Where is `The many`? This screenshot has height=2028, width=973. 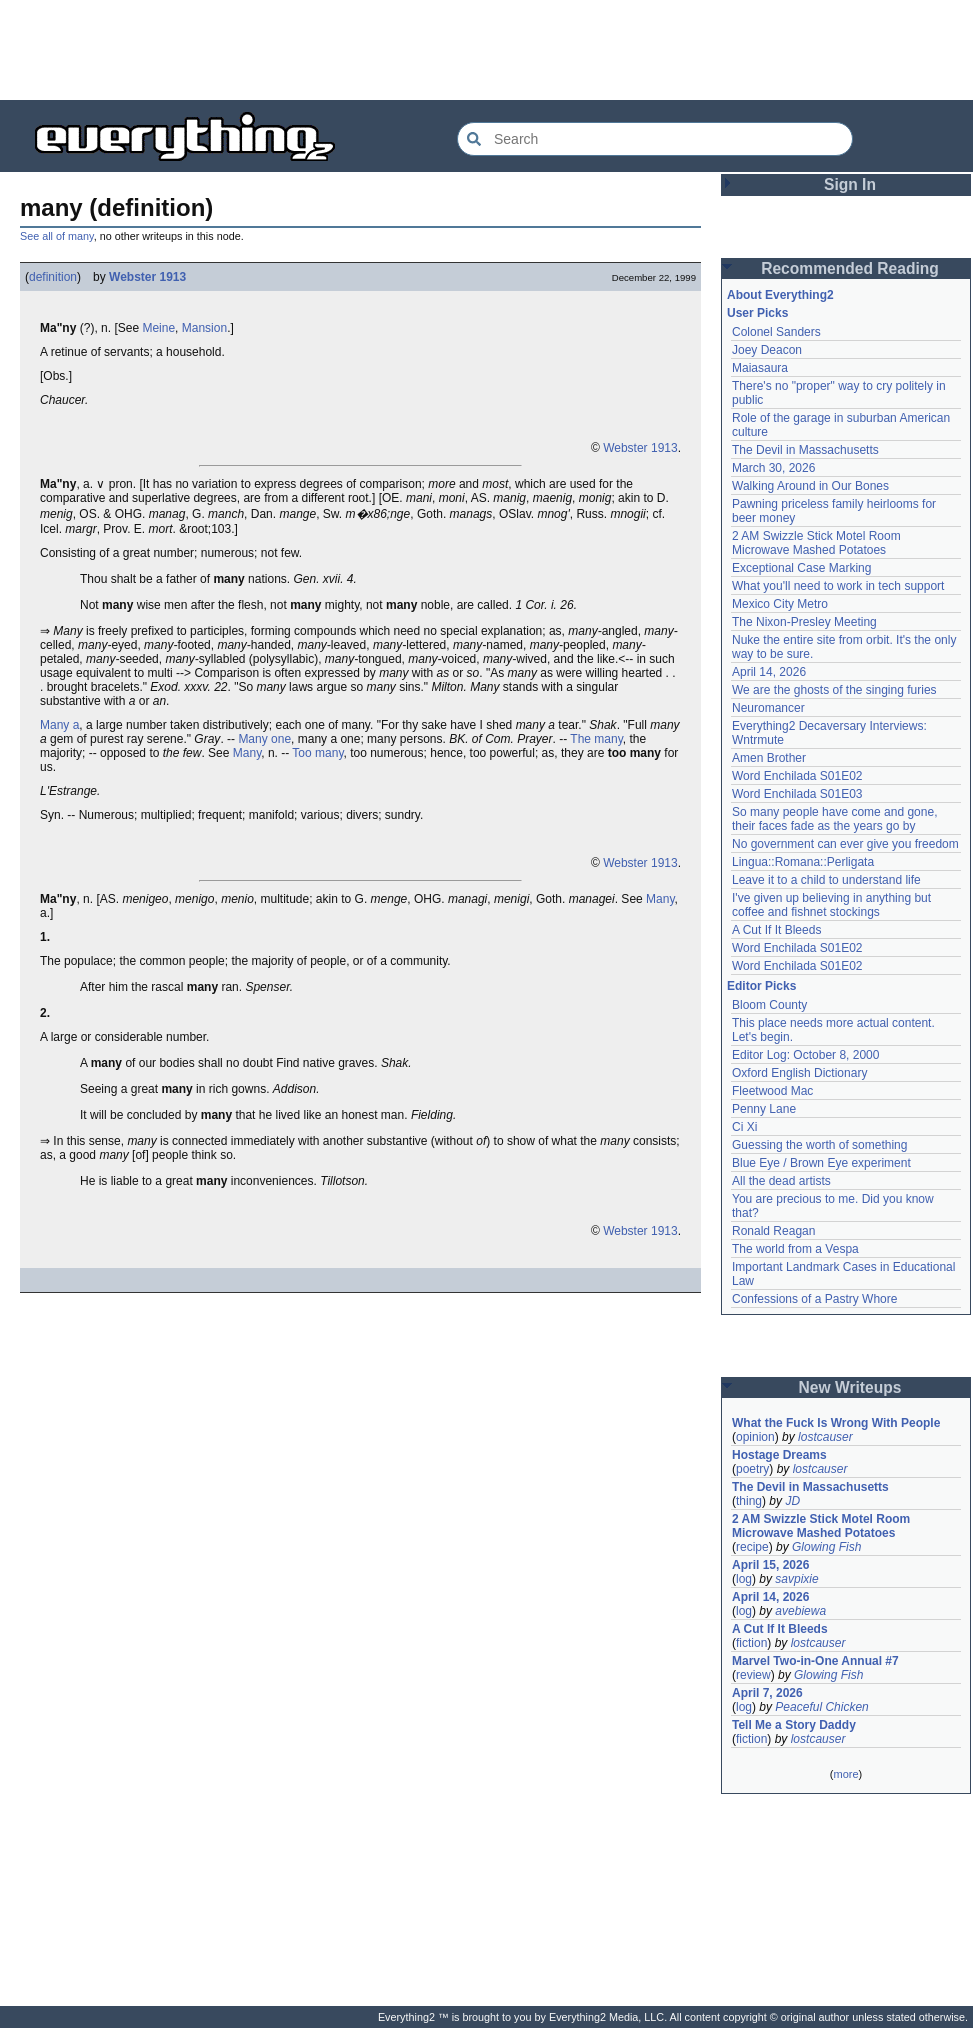 The many is located at coordinates (596, 739).